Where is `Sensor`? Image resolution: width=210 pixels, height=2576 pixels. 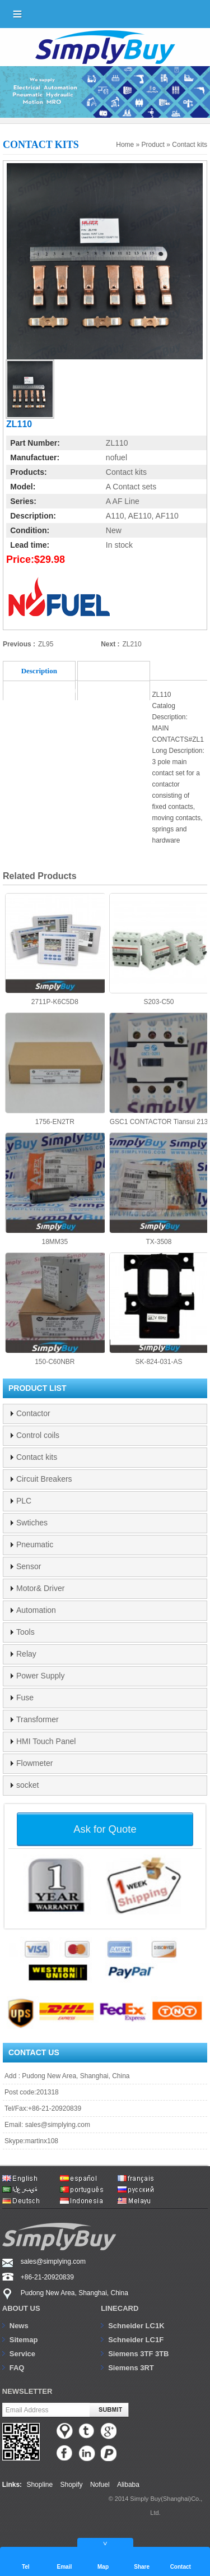
Sensor is located at coordinates (28, 1566).